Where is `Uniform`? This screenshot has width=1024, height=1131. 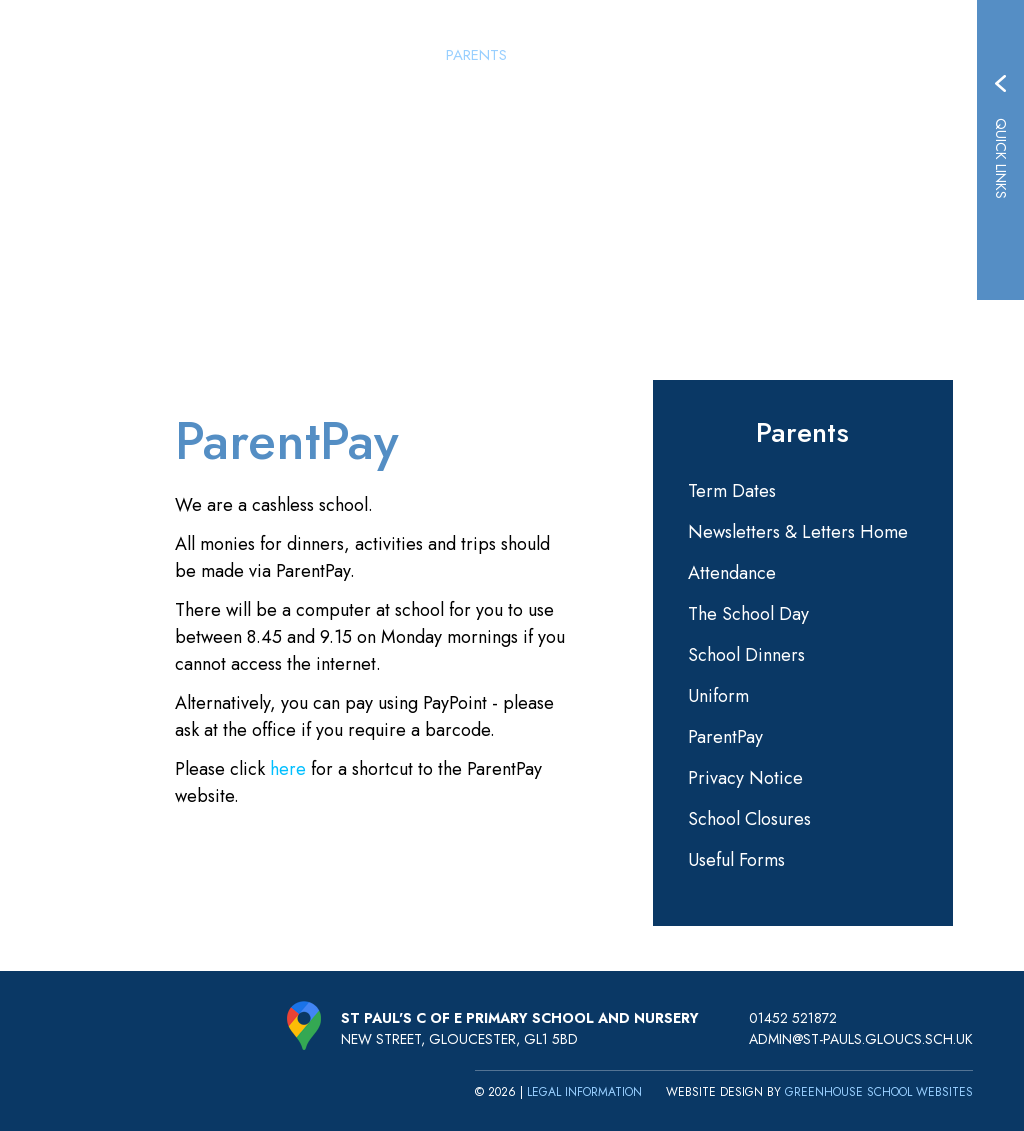 Uniform is located at coordinates (718, 696).